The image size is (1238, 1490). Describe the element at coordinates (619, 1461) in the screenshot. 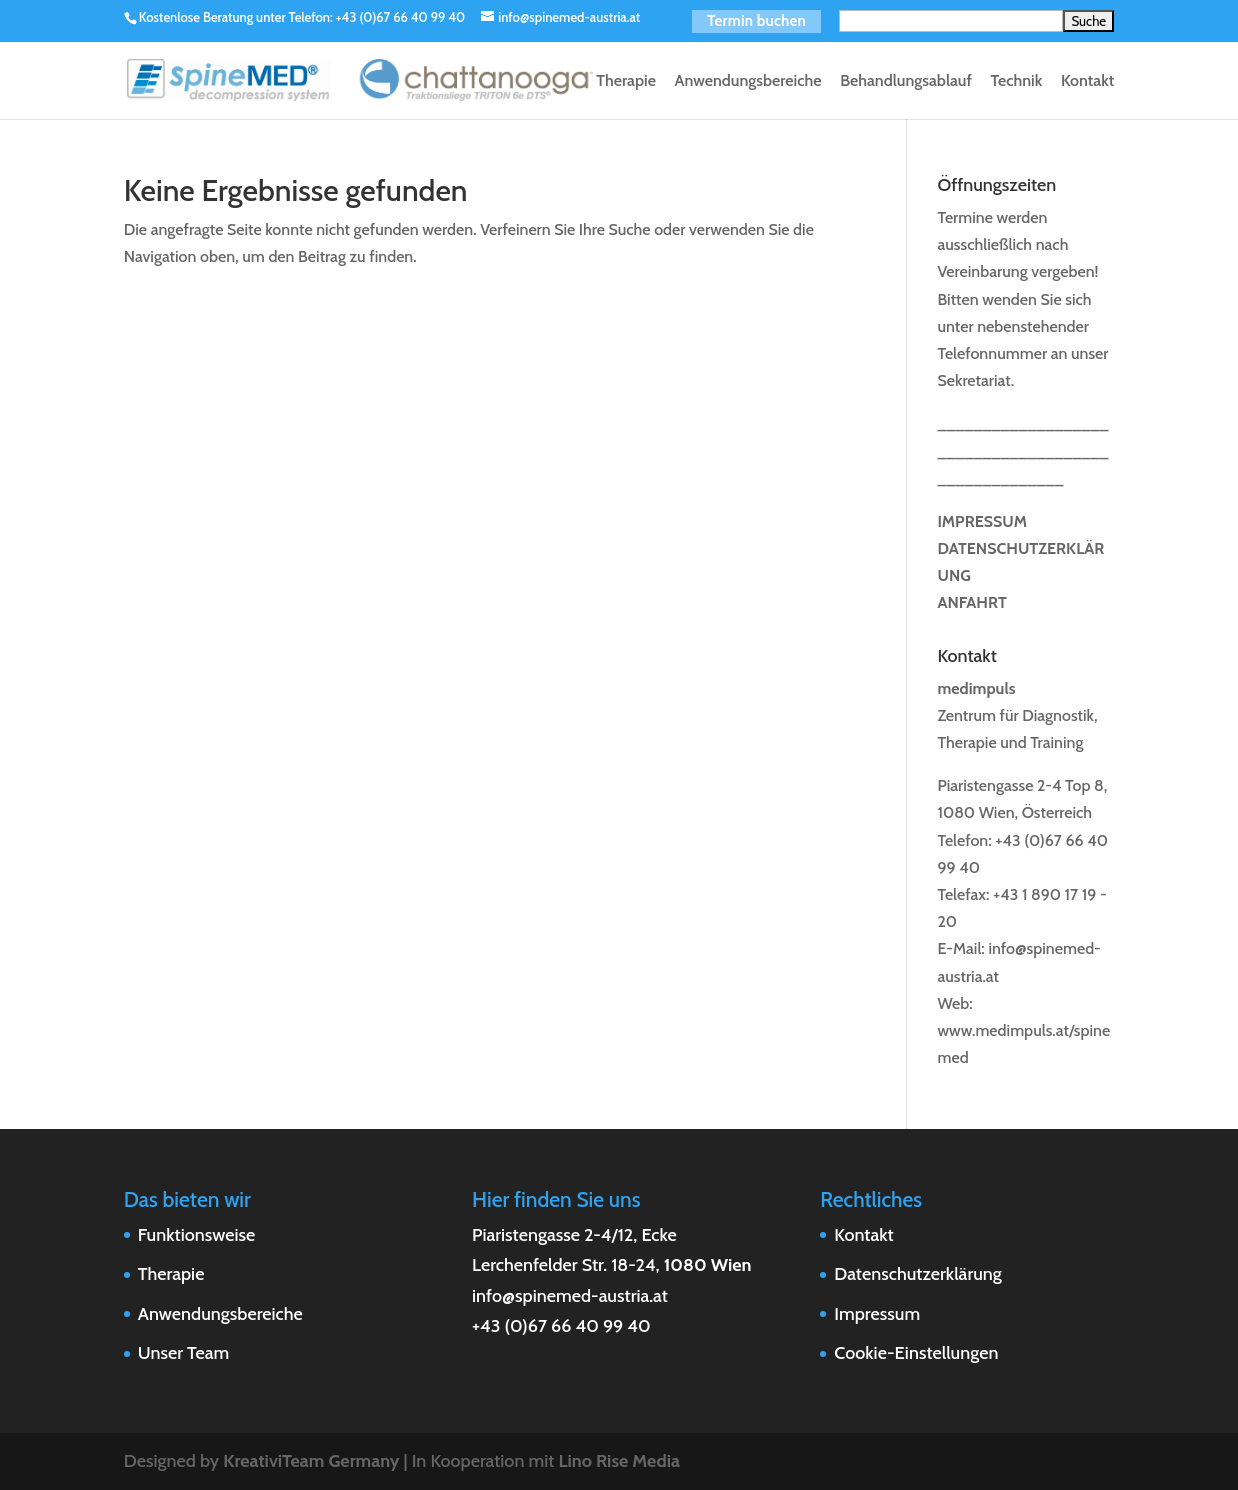

I see `Lino Rise Media` at that location.